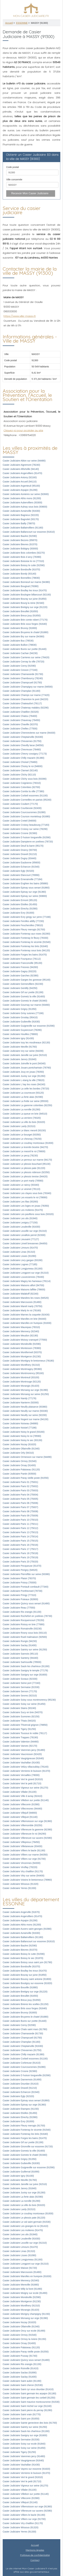 This screenshot has width=63, height=2576. Describe the element at coordinates (25, 590) in the screenshot. I see `Casier Judiciaire Boullay les troux (91470)` at that location.